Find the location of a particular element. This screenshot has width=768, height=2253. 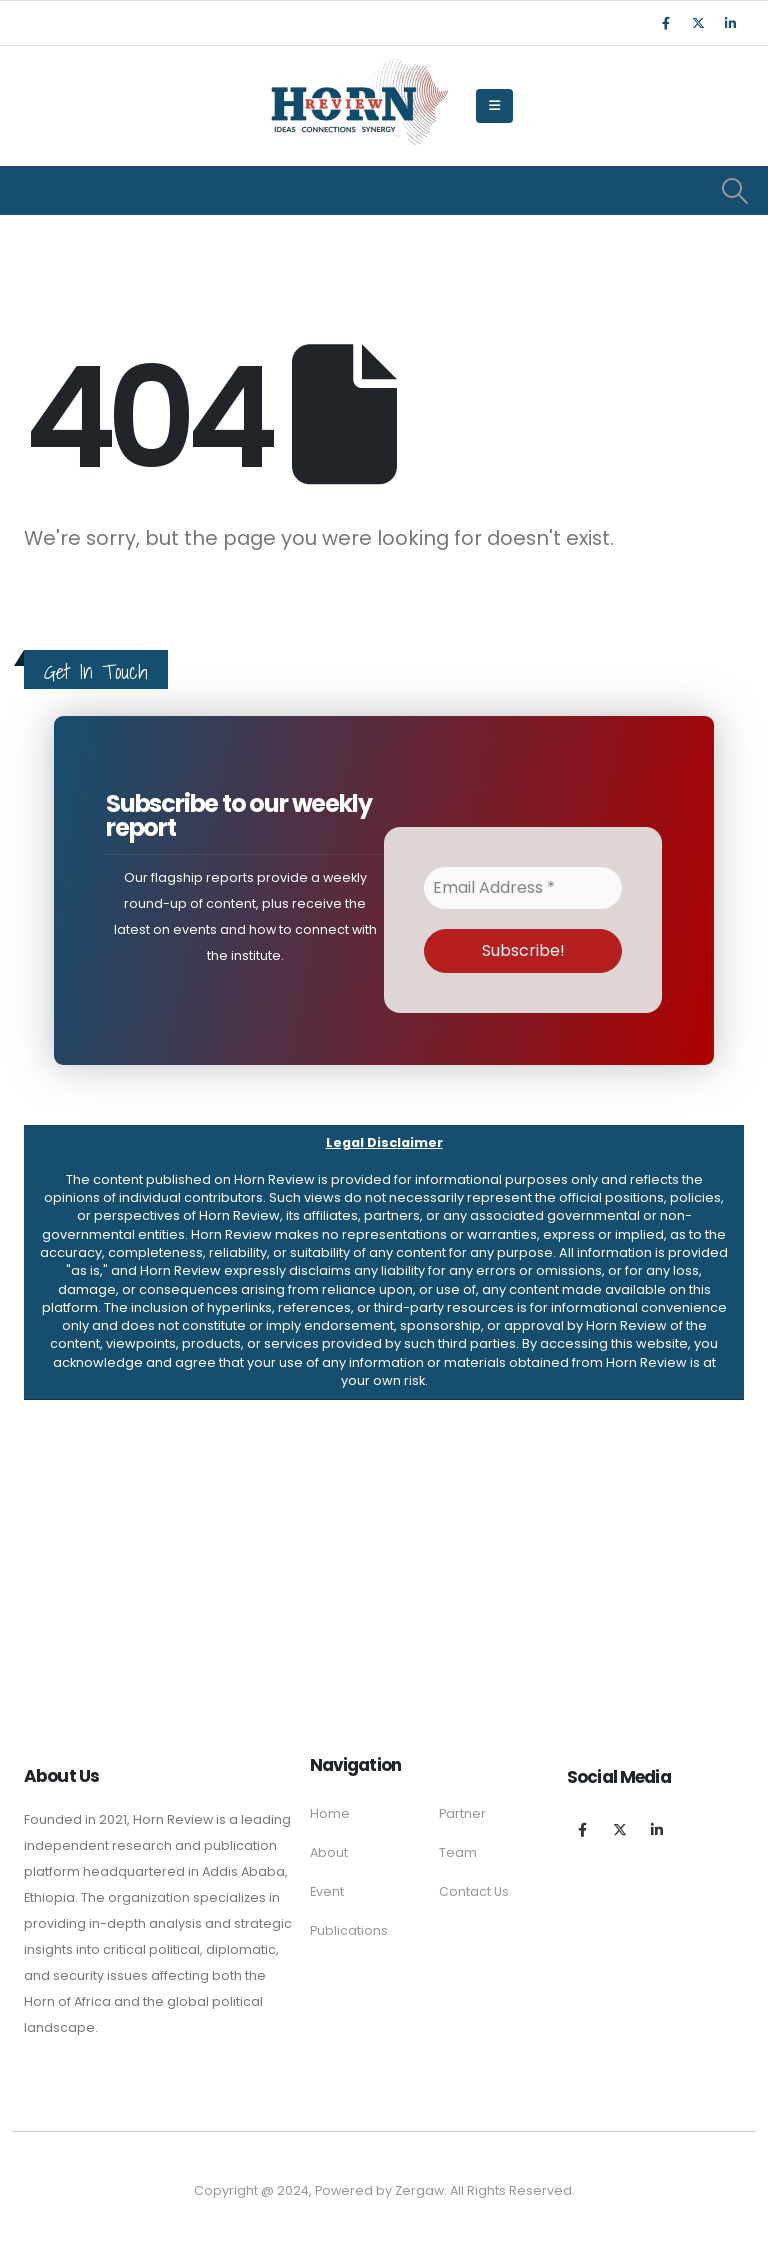

Partner is located at coordinates (462, 1813).